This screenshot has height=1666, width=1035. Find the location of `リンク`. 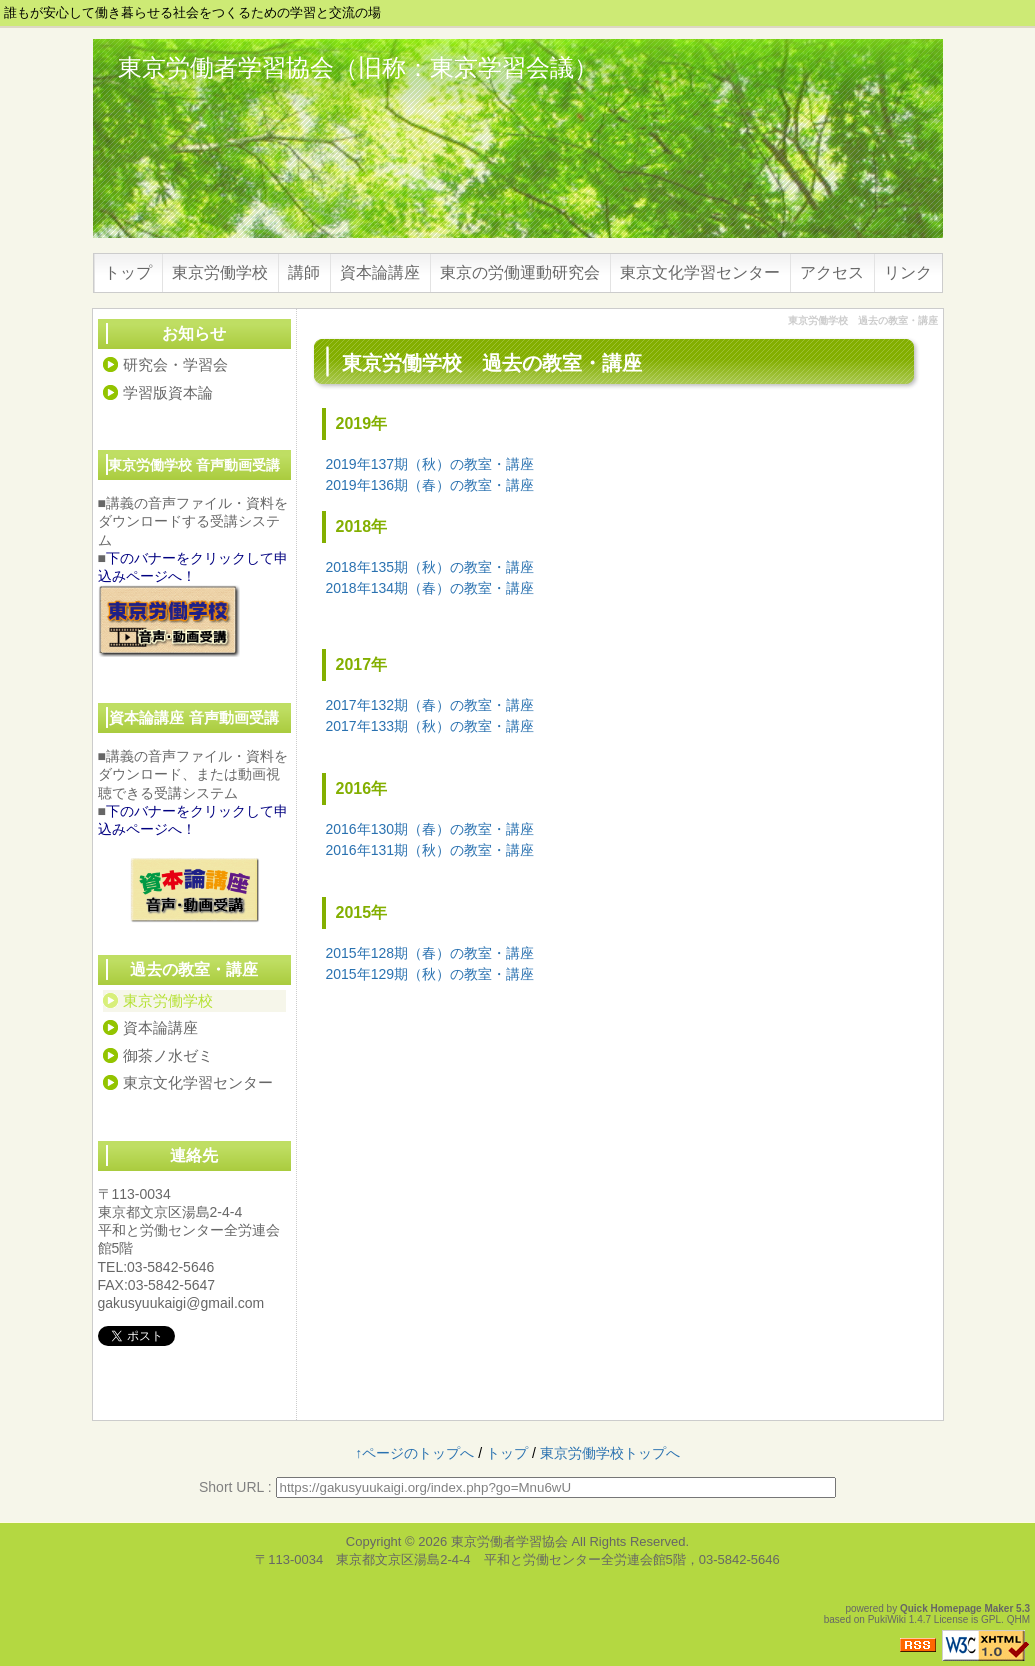

リンク is located at coordinates (908, 272).